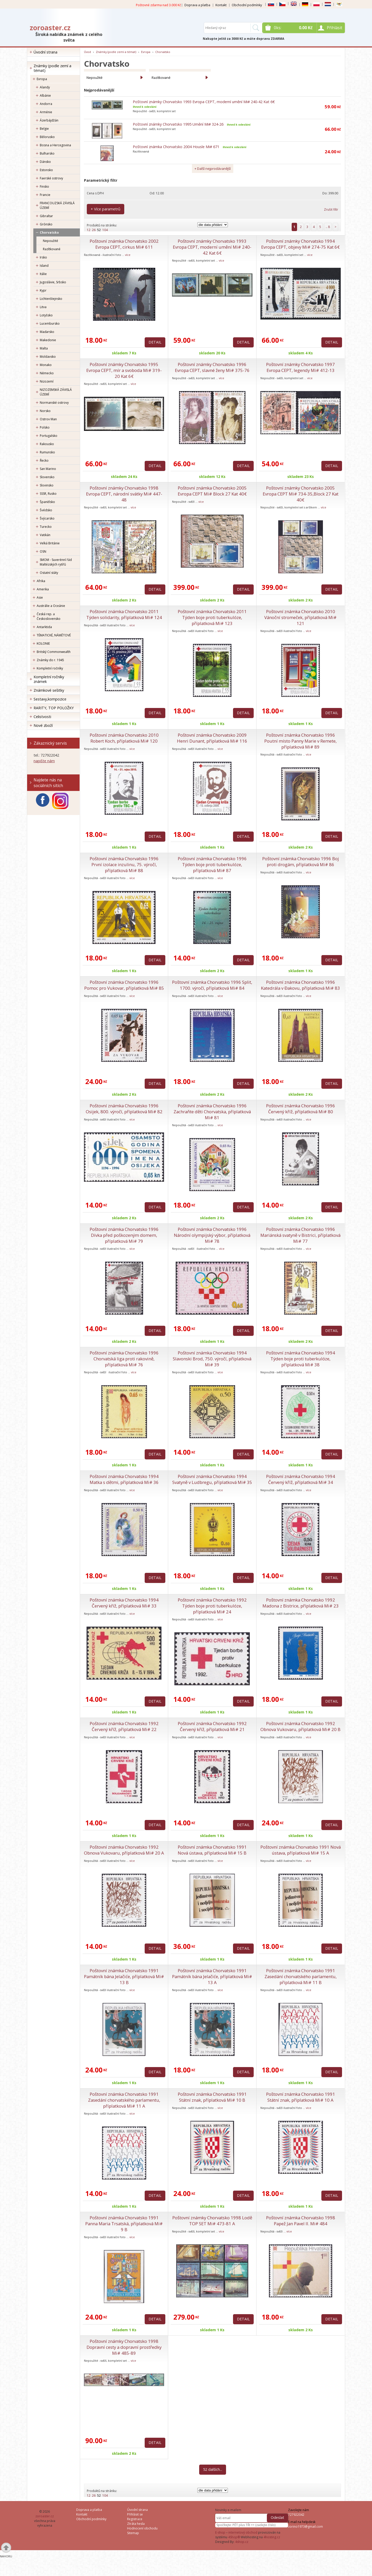 Image resolution: width=372 pixels, height=2576 pixels. I want to click on Poštovní známka Chorvatsko 2010 Vánoční stromeček, příplatková Mi# 121, so click(300, 617).